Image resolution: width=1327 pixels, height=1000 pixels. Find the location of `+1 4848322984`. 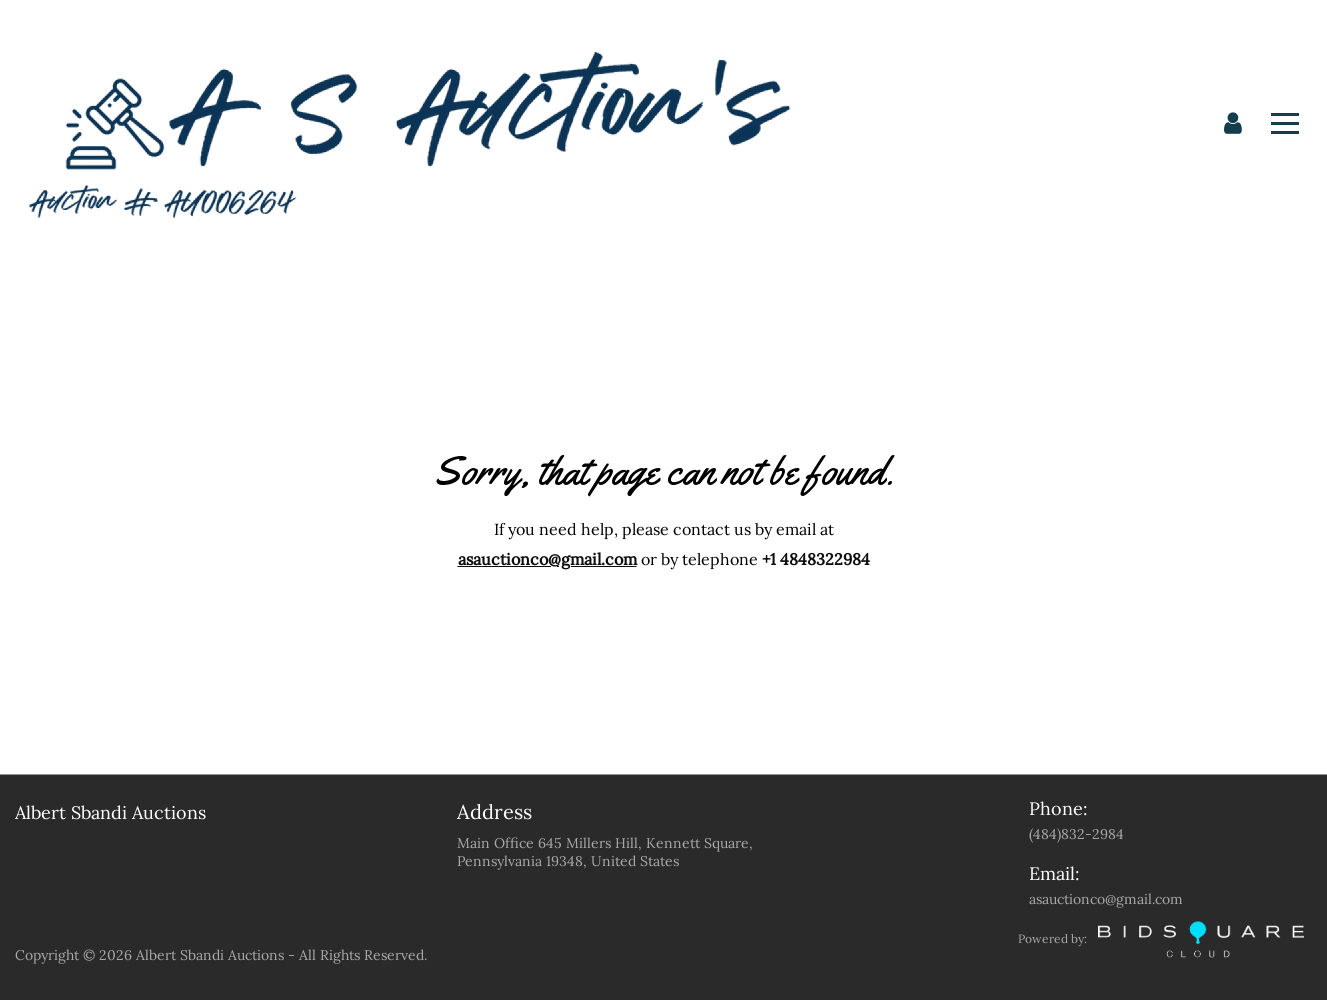

+1 4848322984 is located at coordinates (816, 559).